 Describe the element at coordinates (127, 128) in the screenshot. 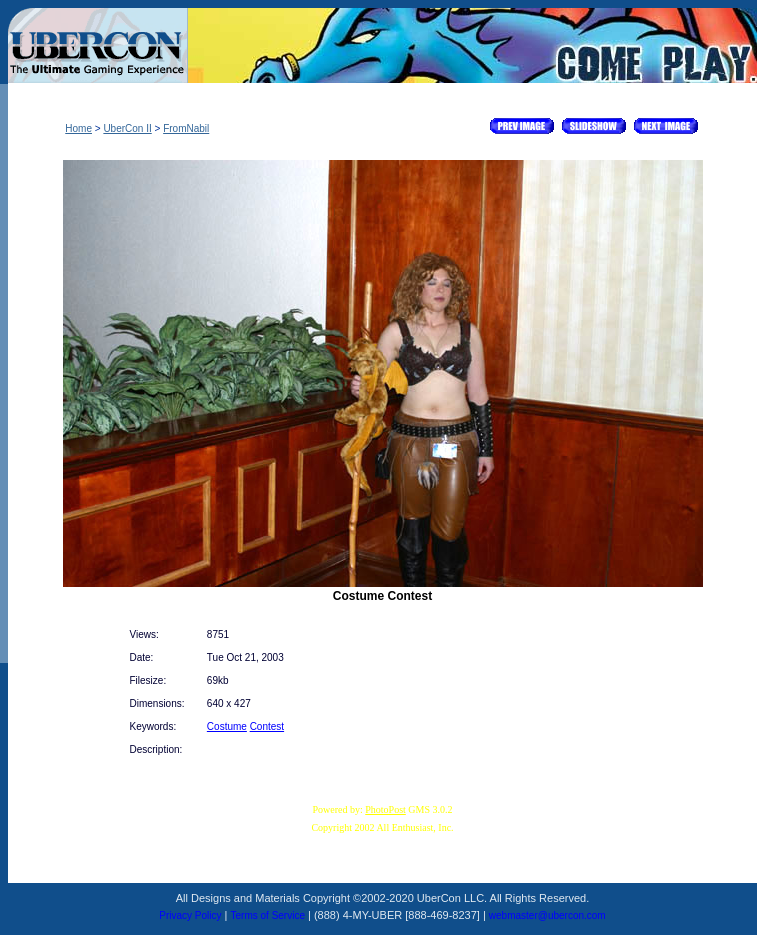

I see `UberCon II` at that location.